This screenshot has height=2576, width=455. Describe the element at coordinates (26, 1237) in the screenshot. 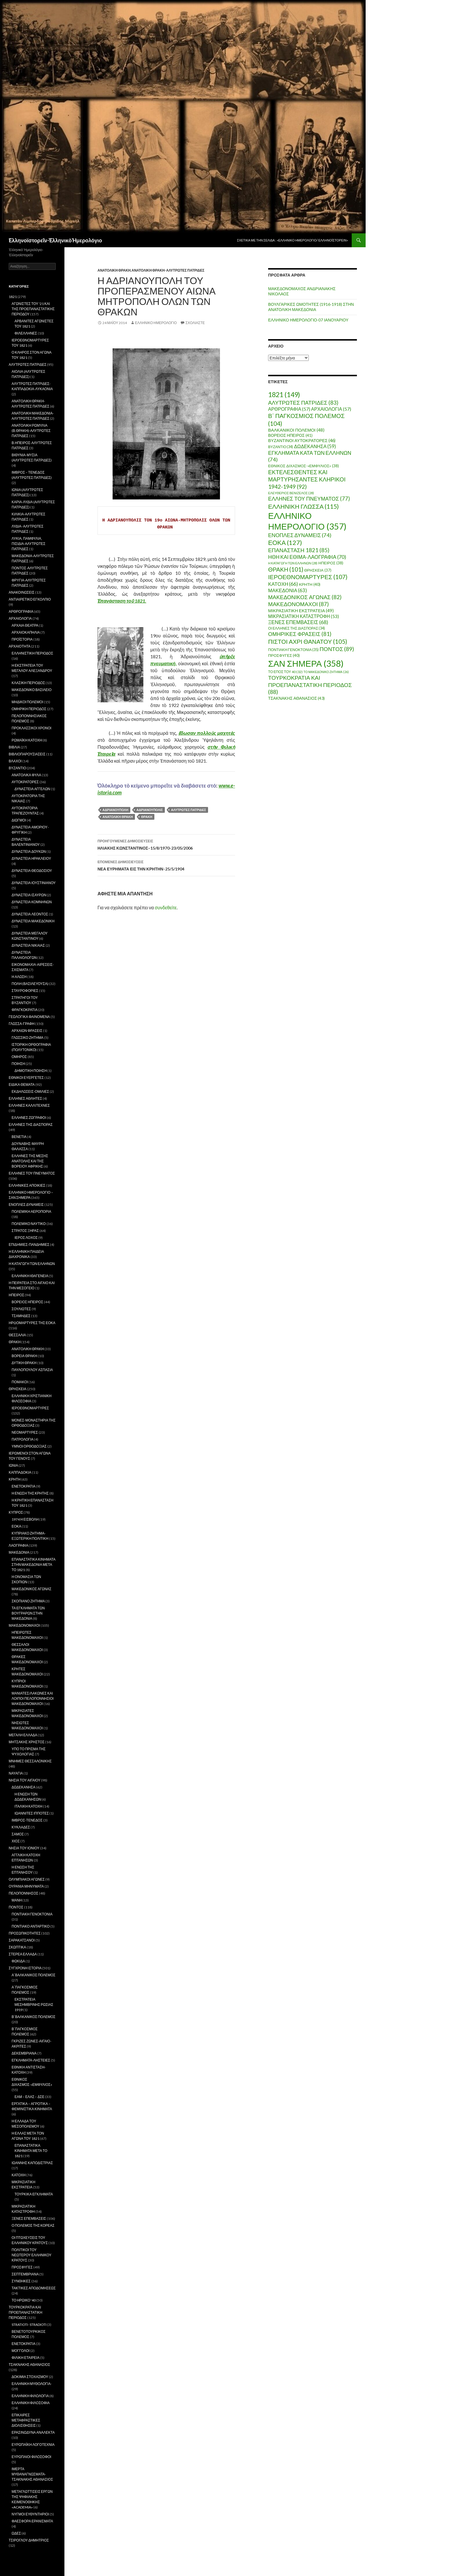

I see `ΙΕΡΟΣ ΛΟΧΟΣ` at that location.